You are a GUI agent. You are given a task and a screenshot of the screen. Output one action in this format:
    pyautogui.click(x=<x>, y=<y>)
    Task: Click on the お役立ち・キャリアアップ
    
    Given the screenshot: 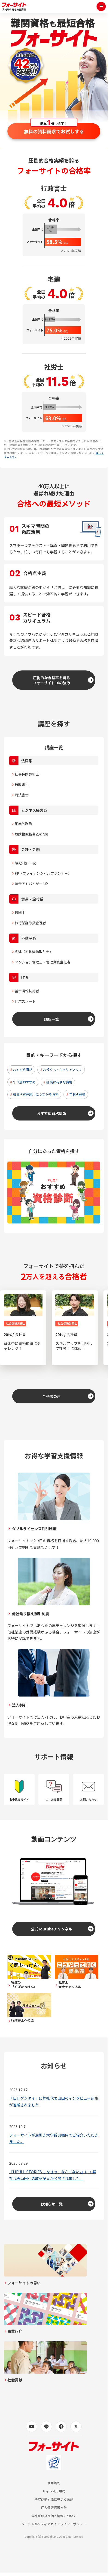 What is the action you would take?
    pyautogui.click(x=62, y=1069)
    